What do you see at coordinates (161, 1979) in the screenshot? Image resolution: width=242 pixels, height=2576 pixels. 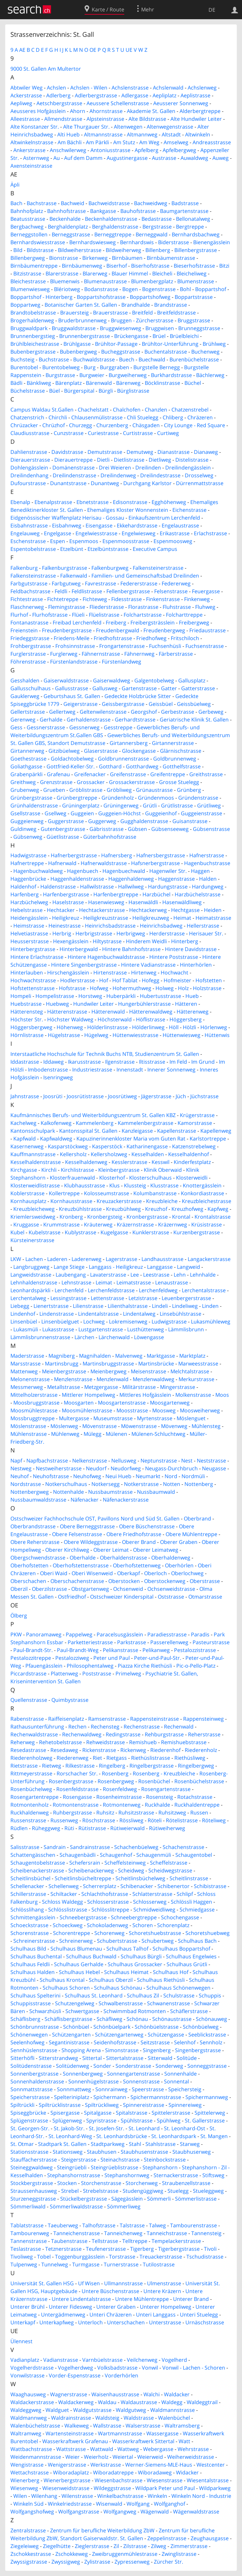 I see `Schulhaus Riethüsli` at bounding box center [161, 1979].